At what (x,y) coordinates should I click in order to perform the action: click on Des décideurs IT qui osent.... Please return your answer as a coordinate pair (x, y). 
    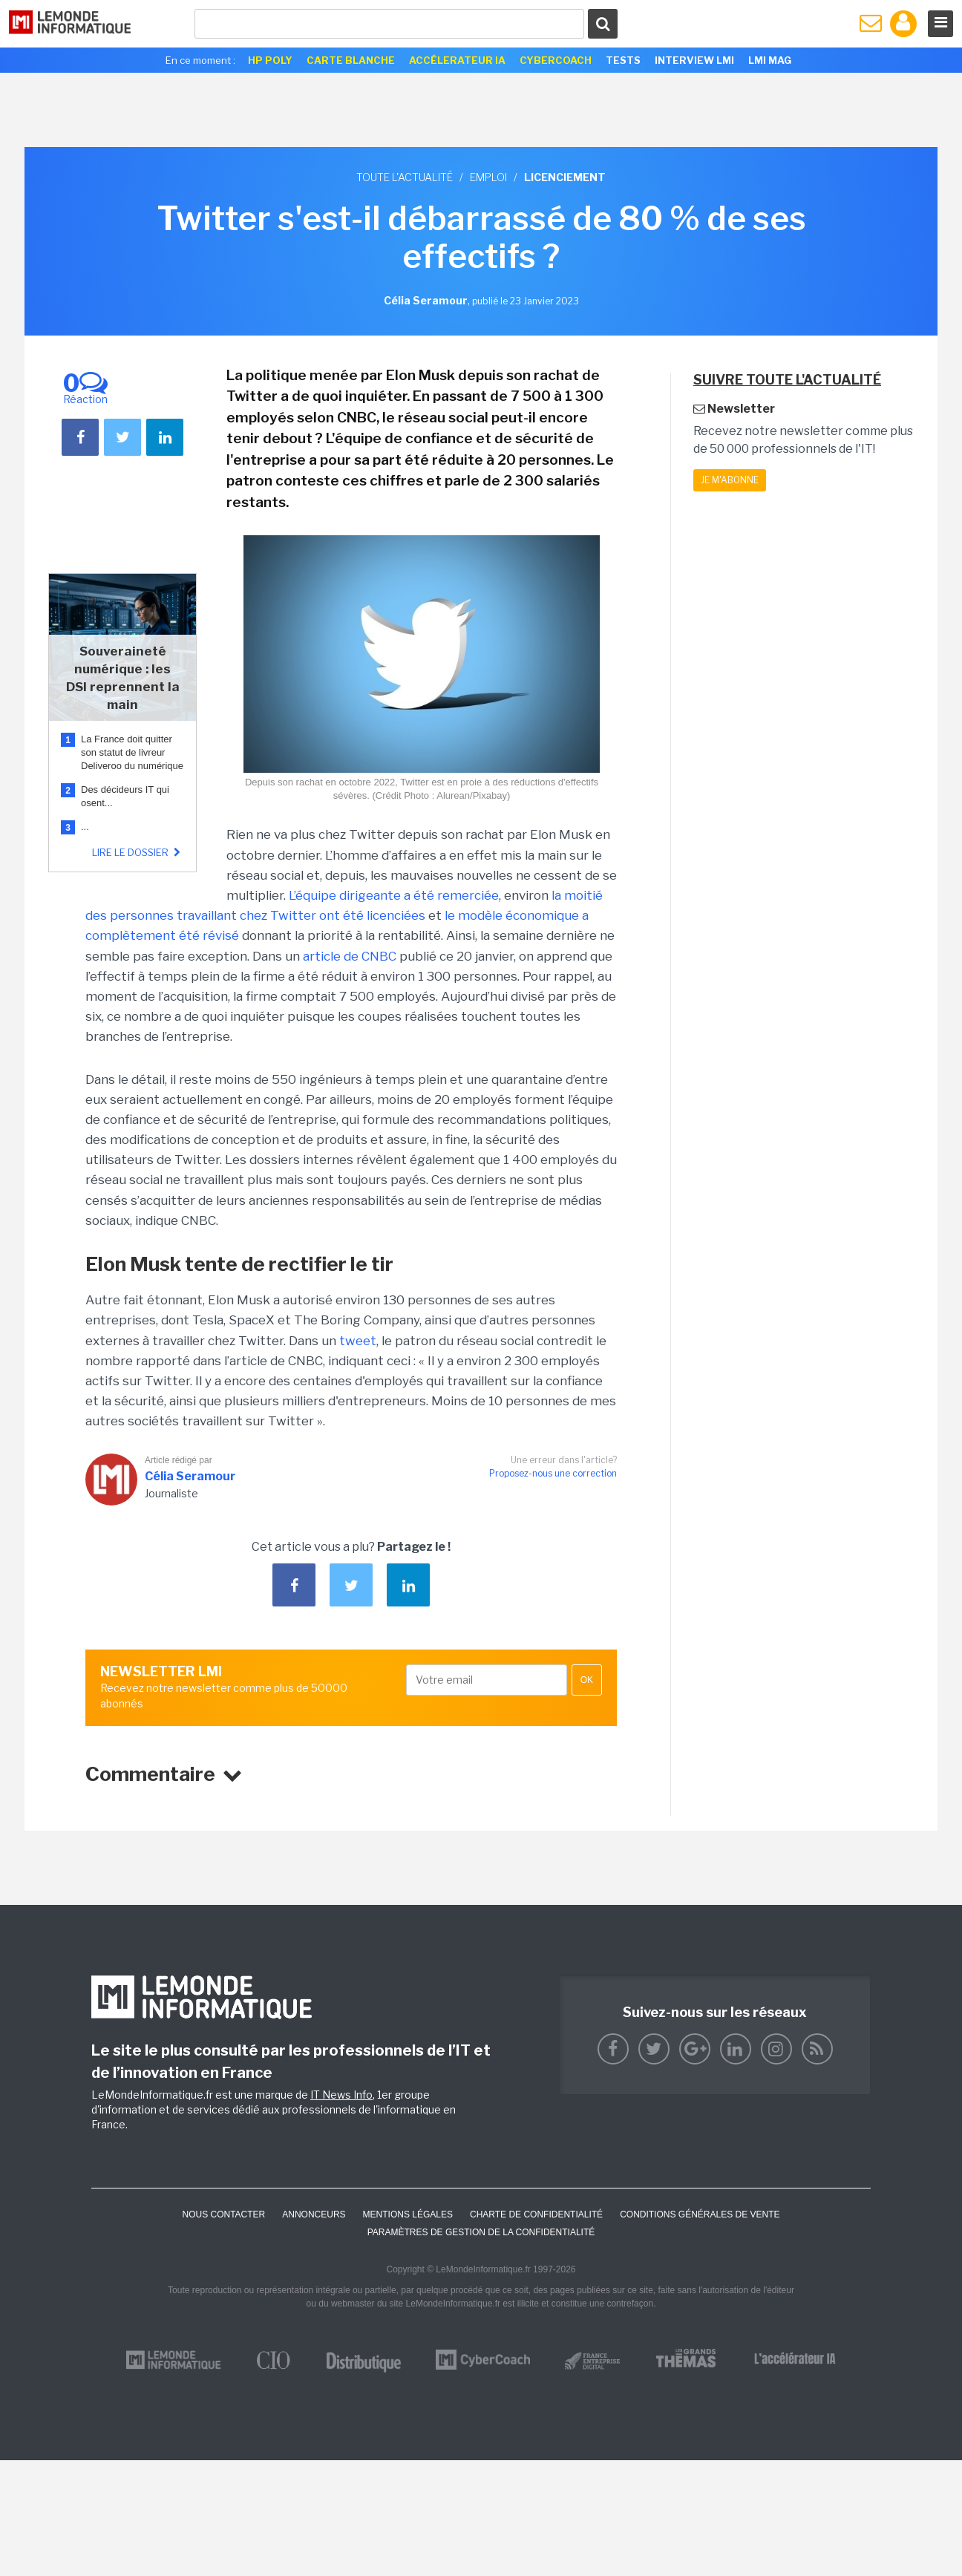
    Looking at the image, I should click on (125, 796).